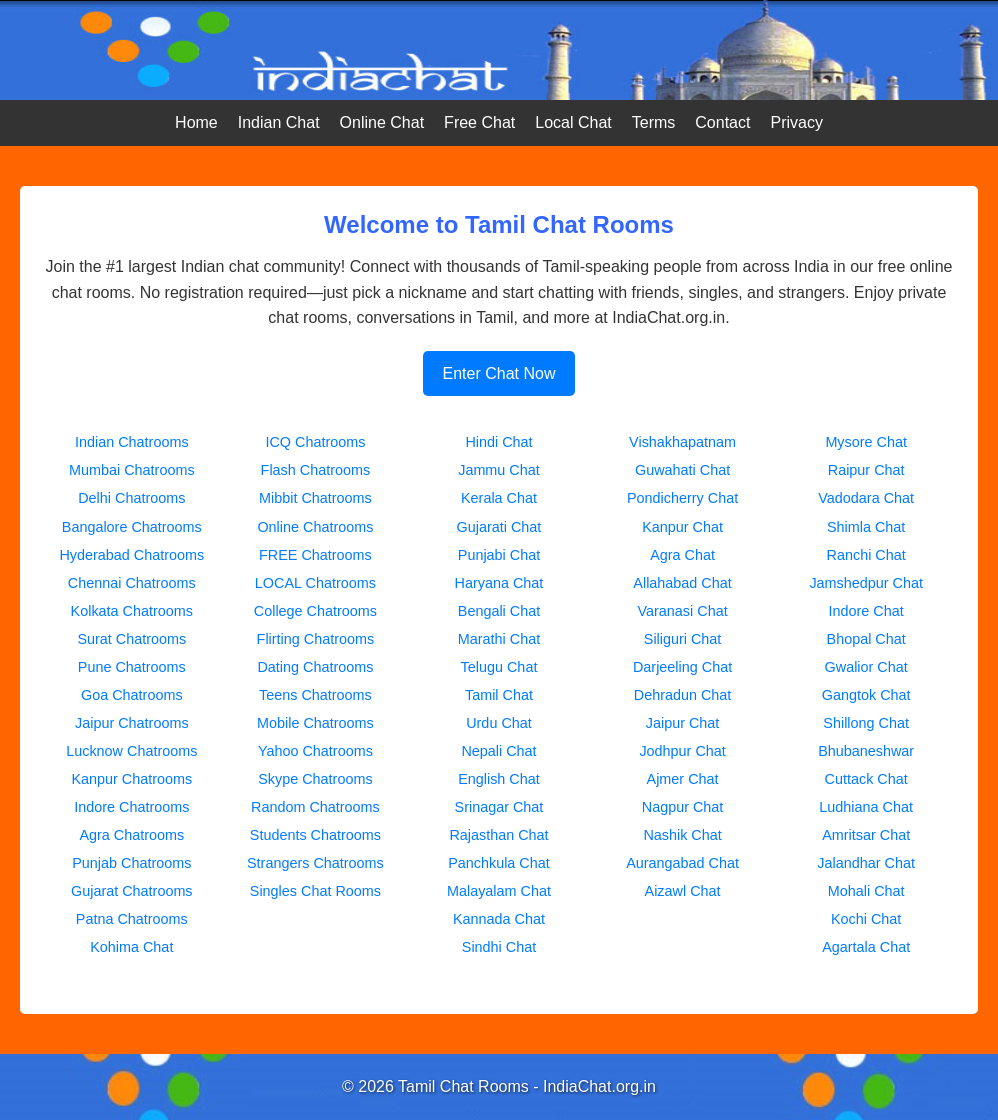 Image resolution: width=998 pixels, height=1120 pixels. What do you see at coordinates (654, 122) in the screenshot?
I see `Terms` at bounding box center [654, 122].